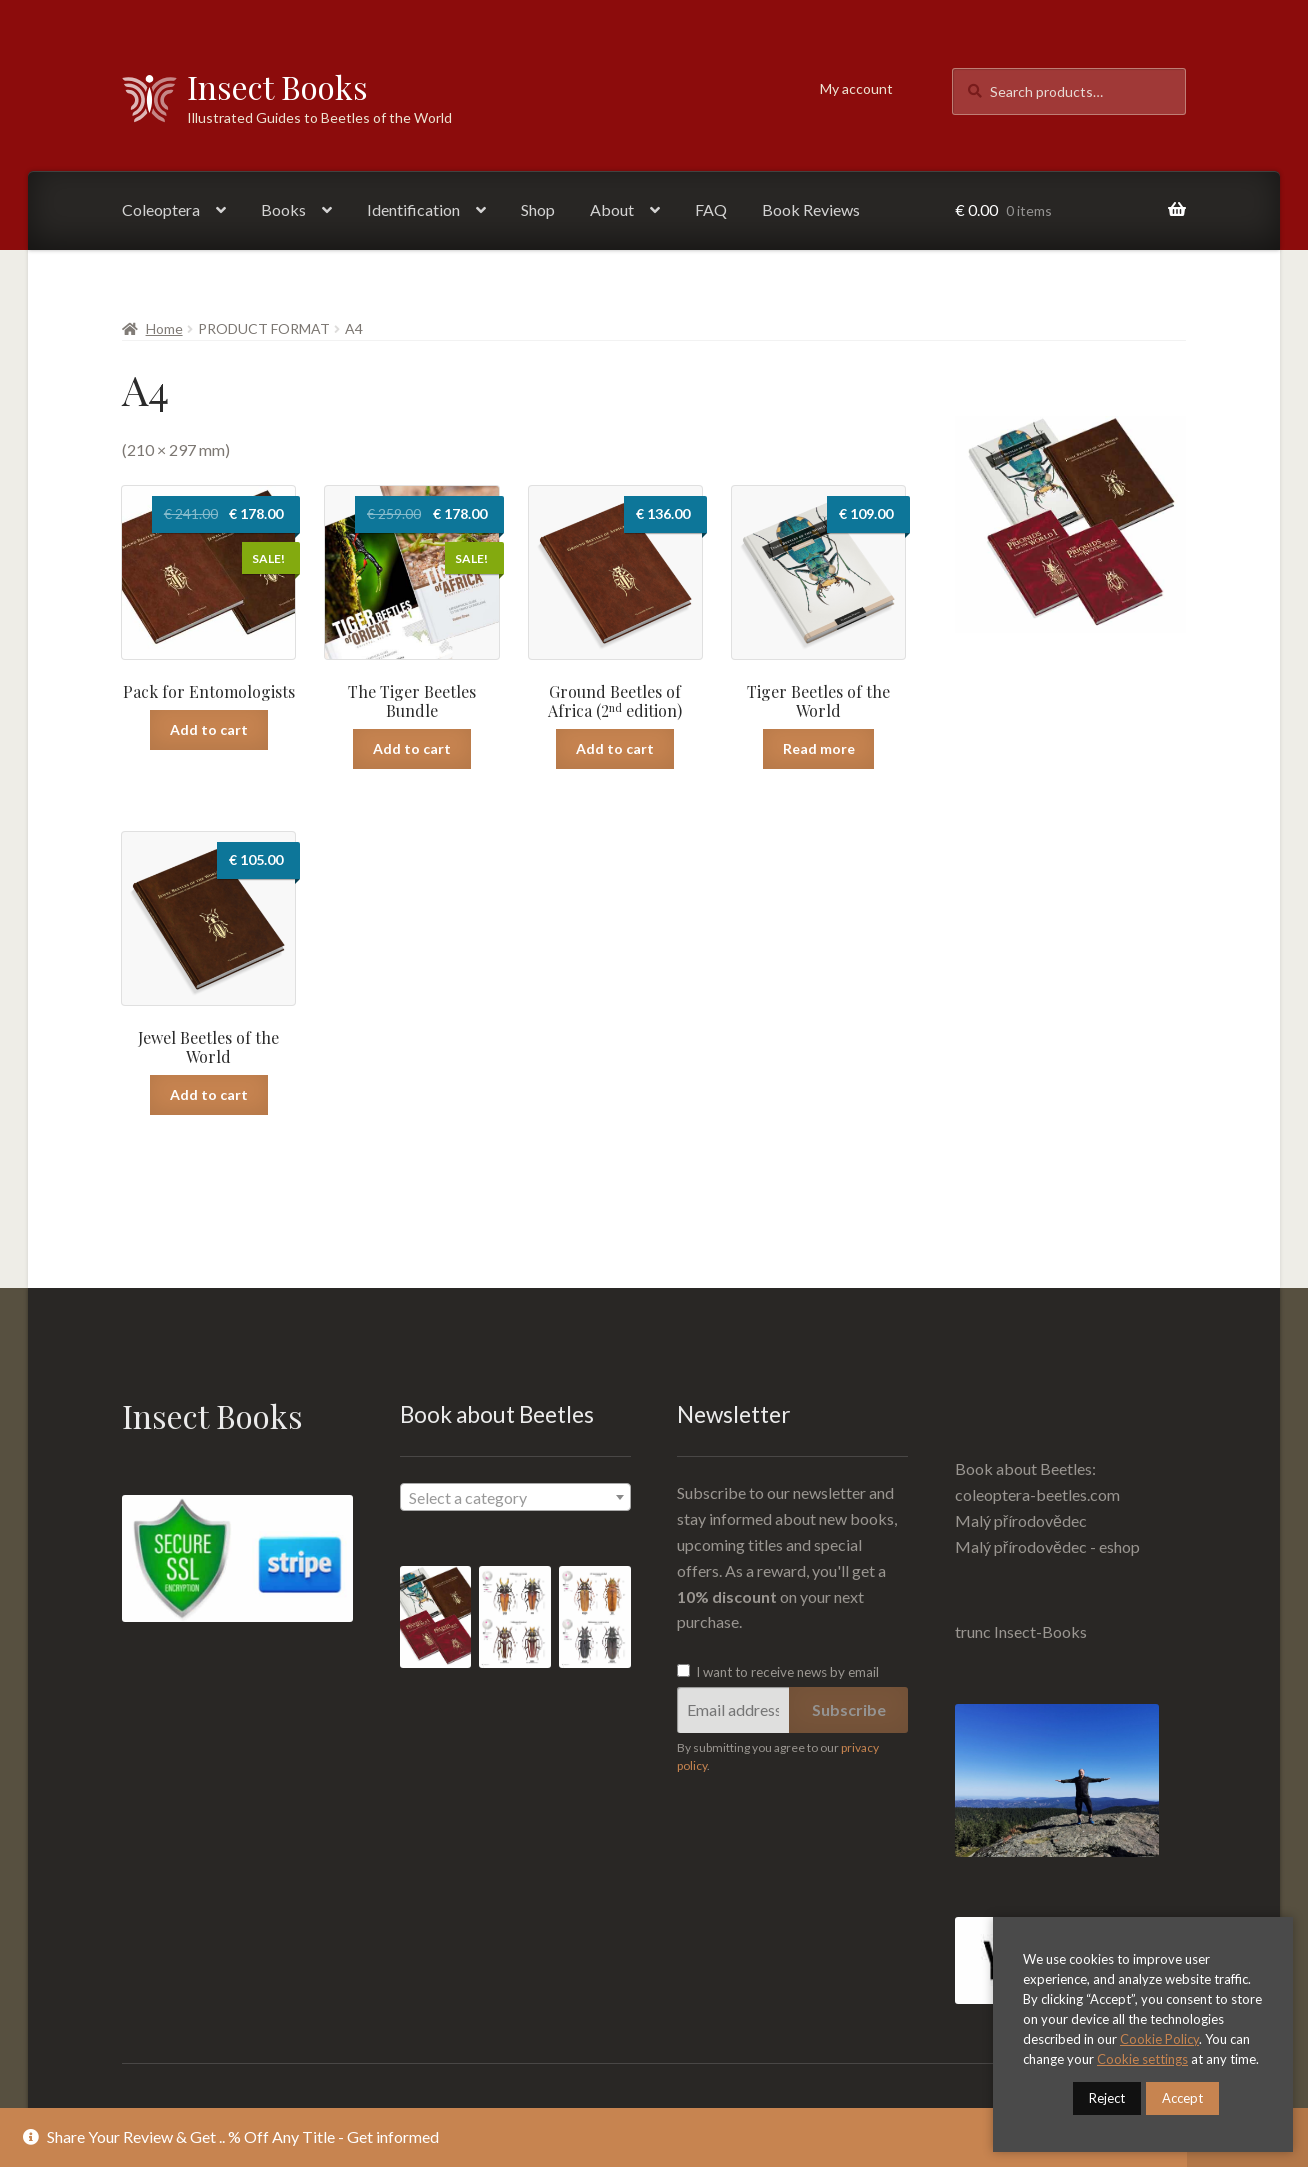 This screenshot has width=1308, height=2167. What do you see at coordinates (515, 1498) in the screenshot?
I see `[textbox]` at bounding box center [515, 1498].